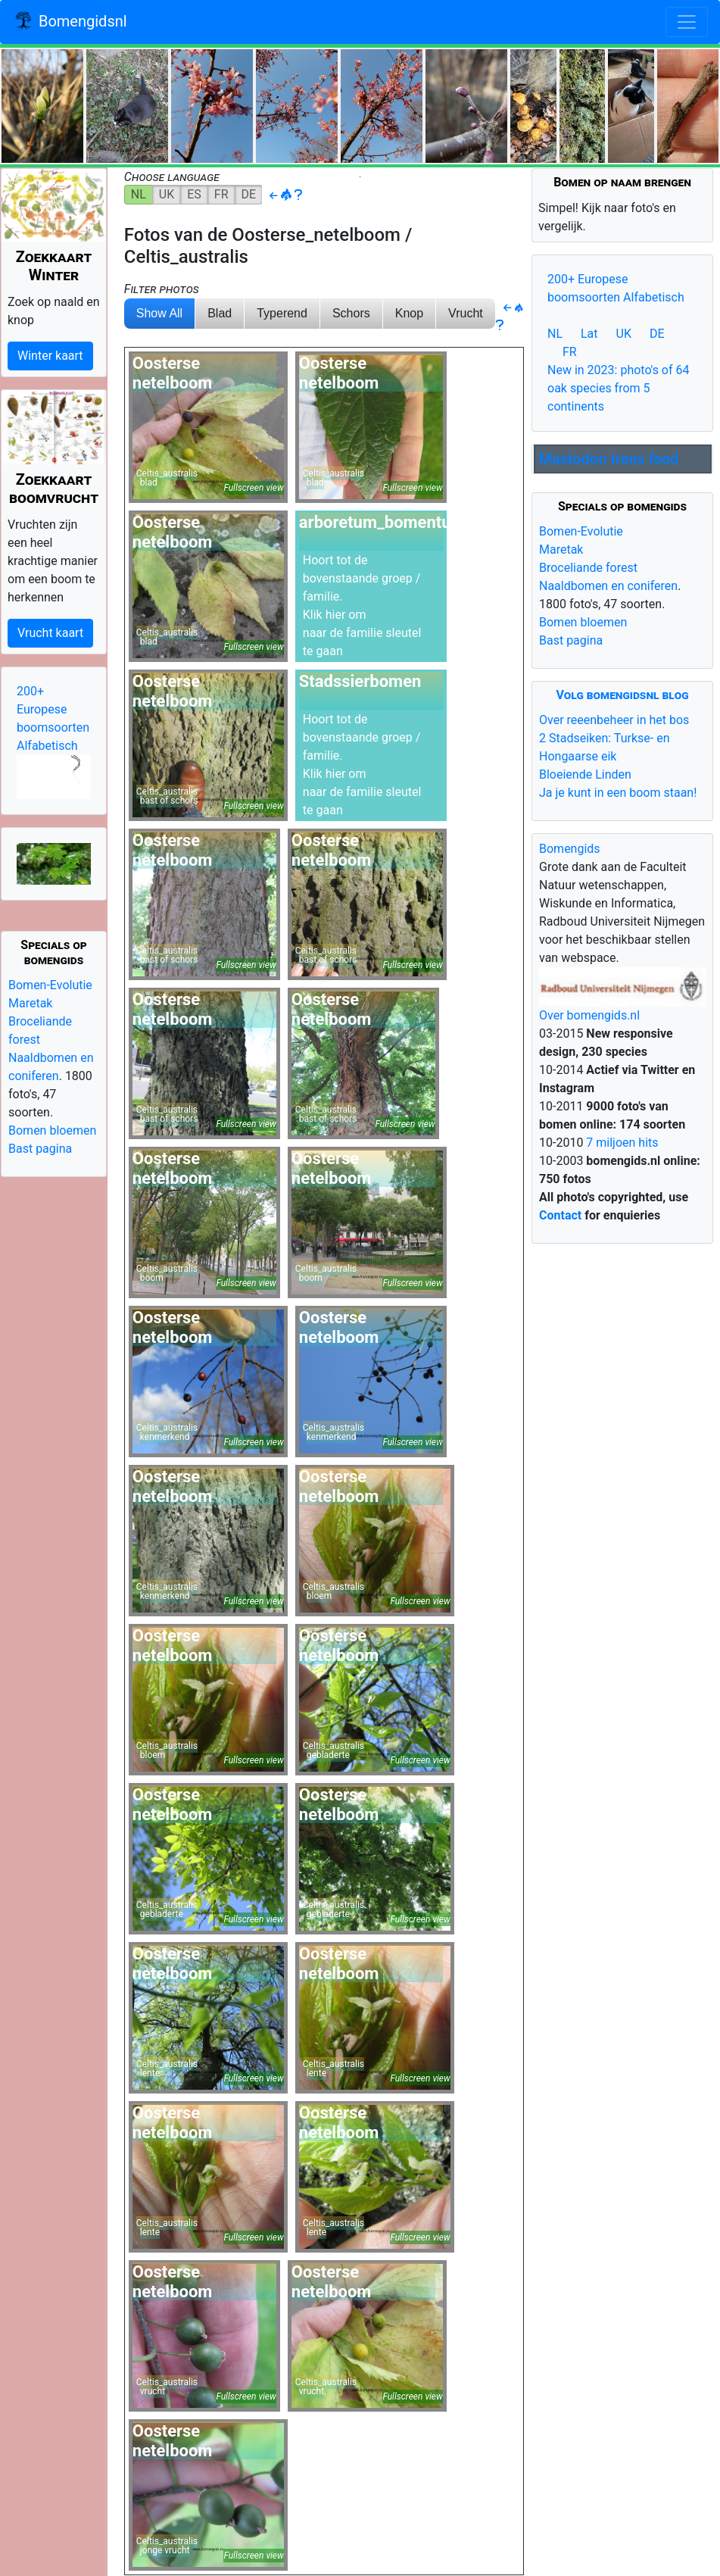 Image resolution: width=720 pixels, height=2576 pixels. I want to click on Vrucht kaart, so click(50, 633).